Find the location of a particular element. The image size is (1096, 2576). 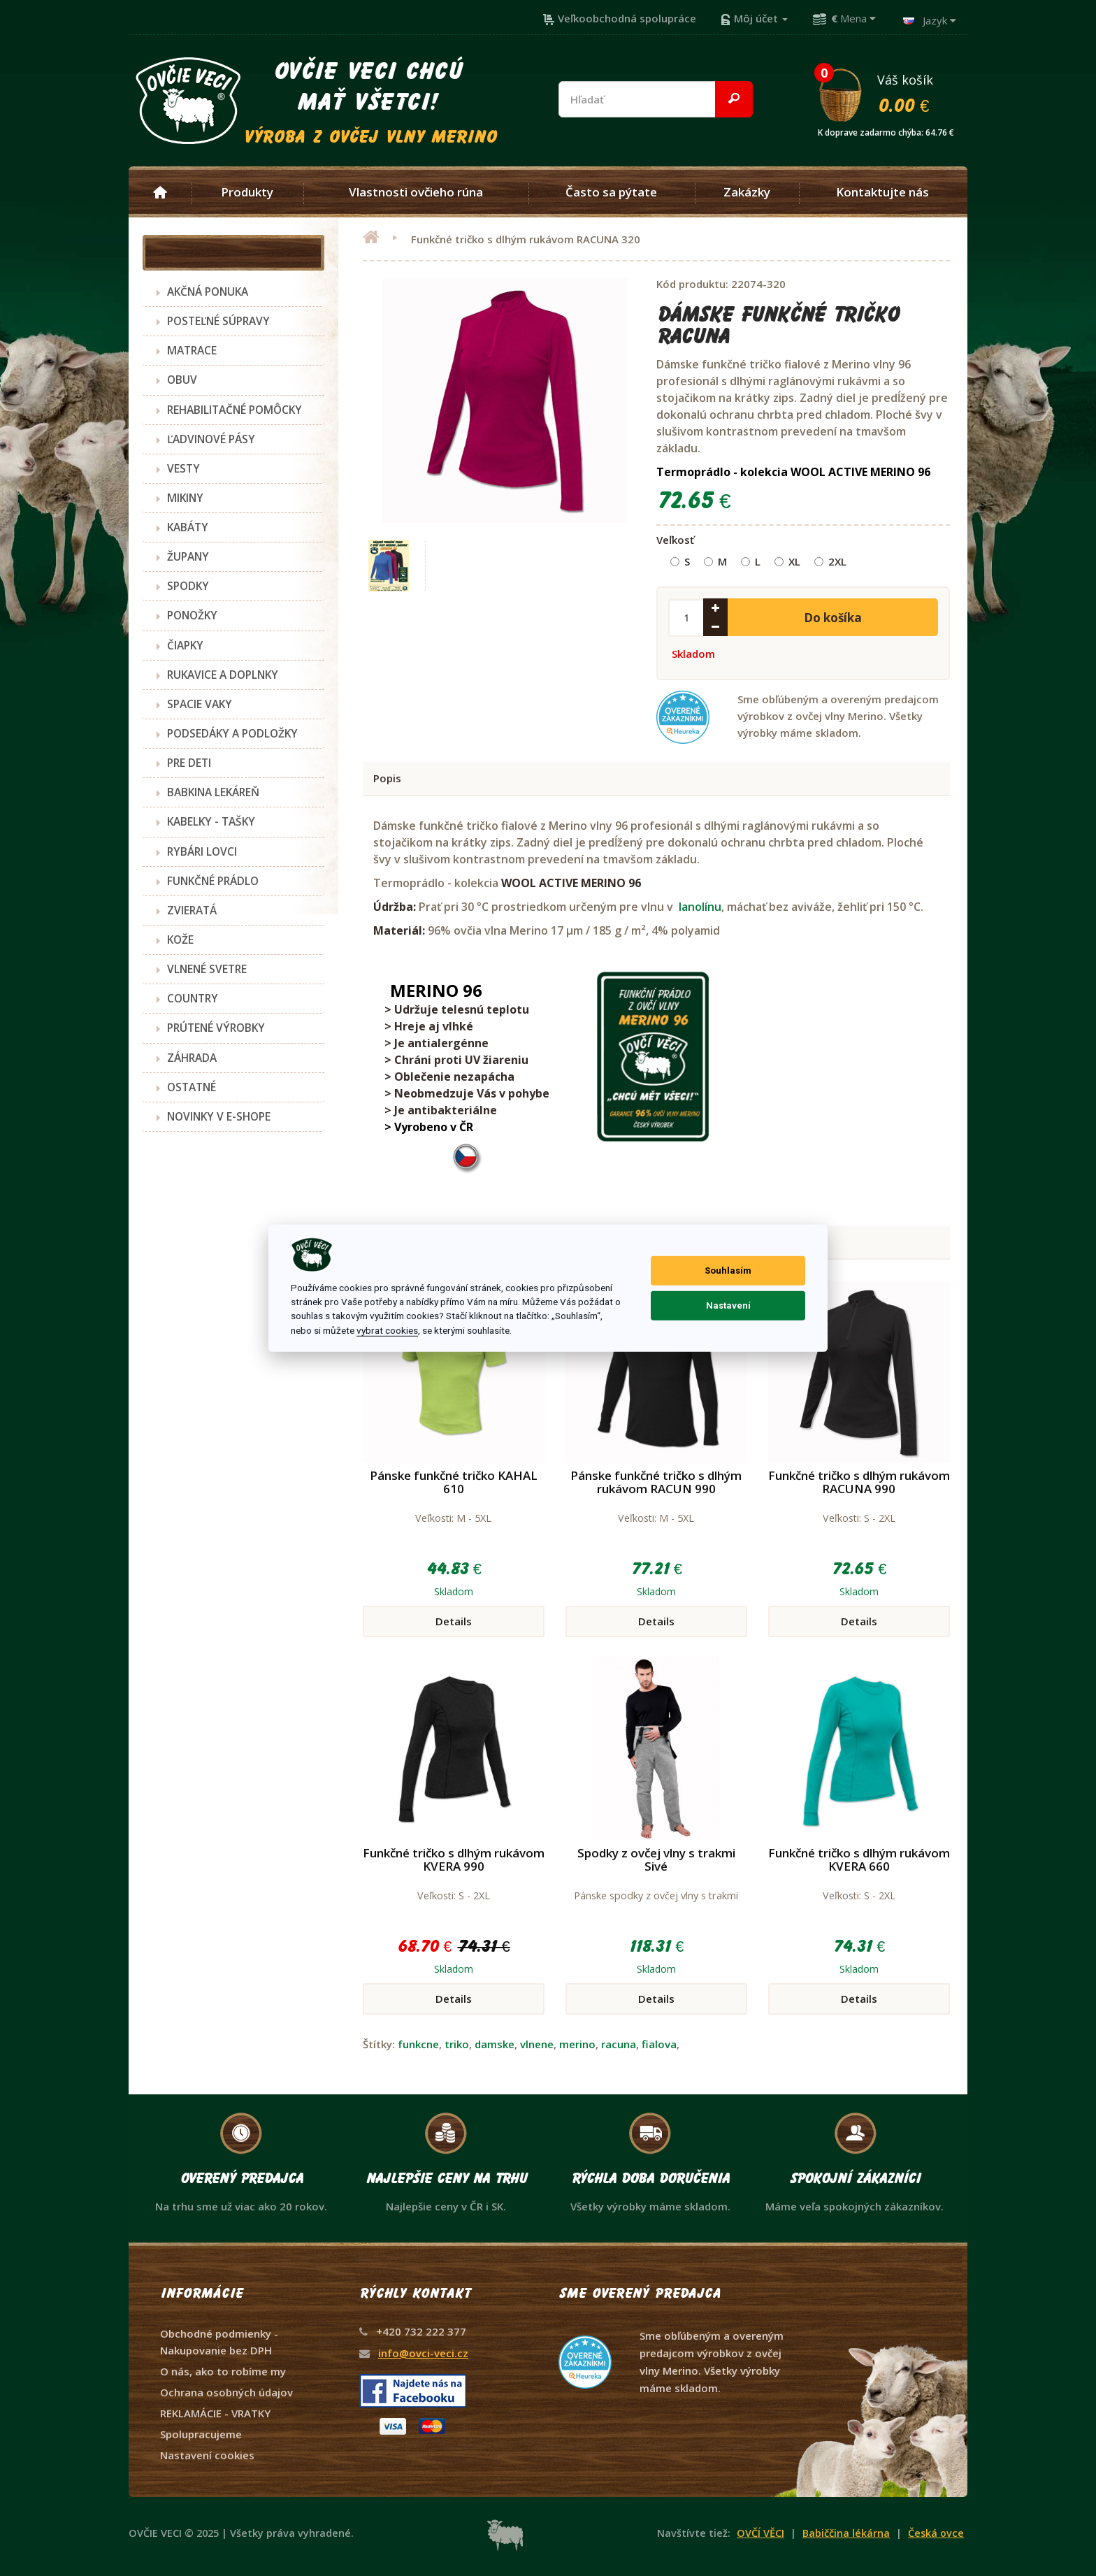

AKČNÁ PONUKA is located at coordinates (207, 291).